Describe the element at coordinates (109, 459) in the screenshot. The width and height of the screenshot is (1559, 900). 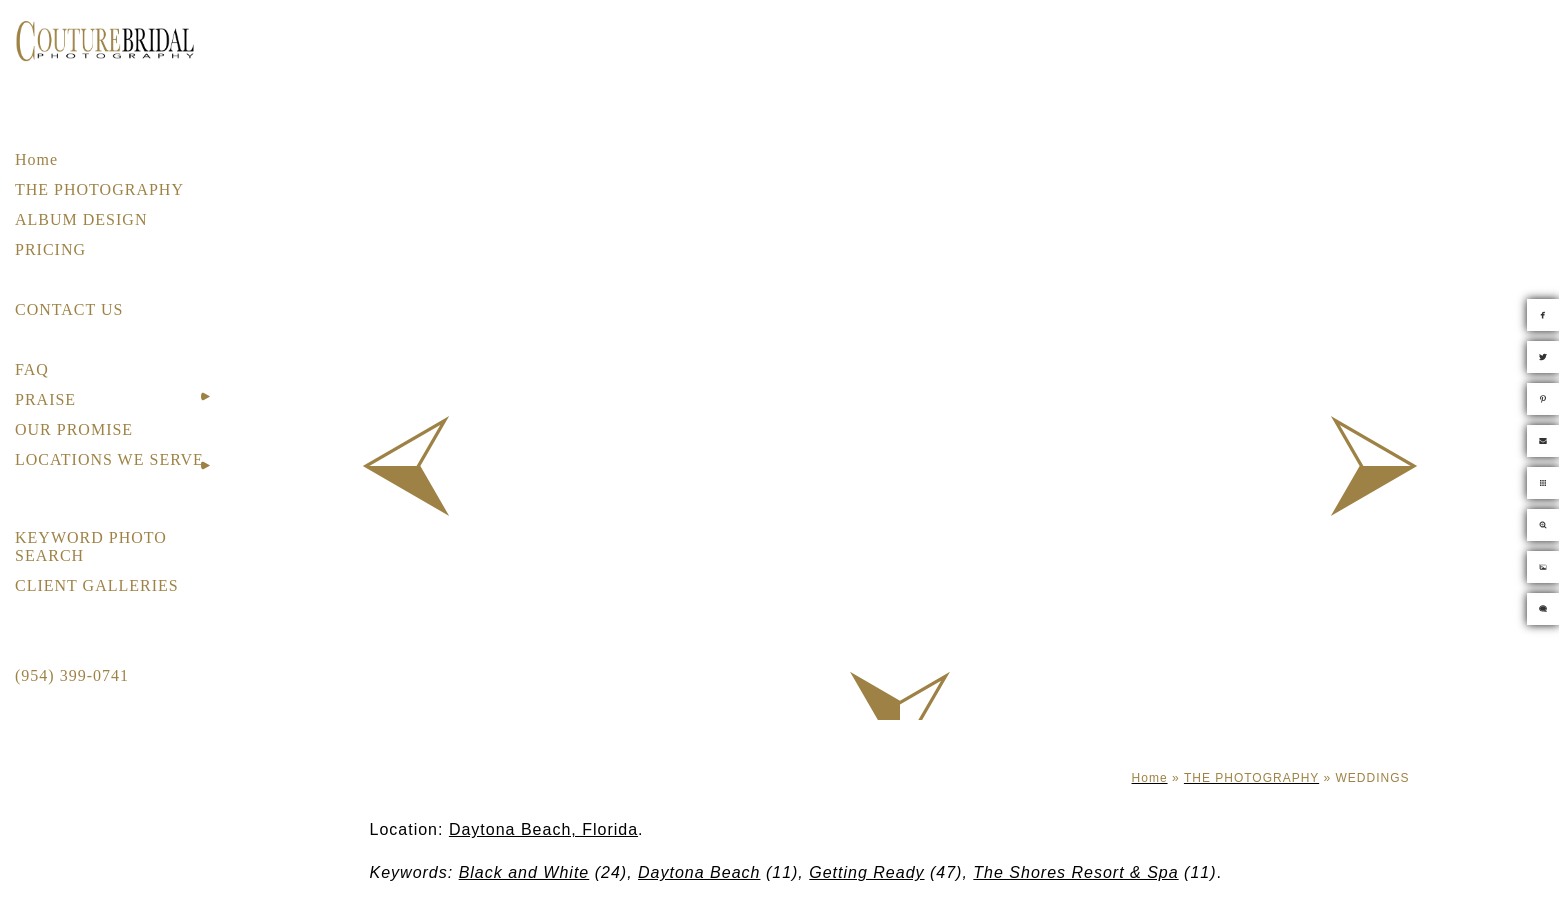
I see `LOCATIONS WE SERVE` at that location.